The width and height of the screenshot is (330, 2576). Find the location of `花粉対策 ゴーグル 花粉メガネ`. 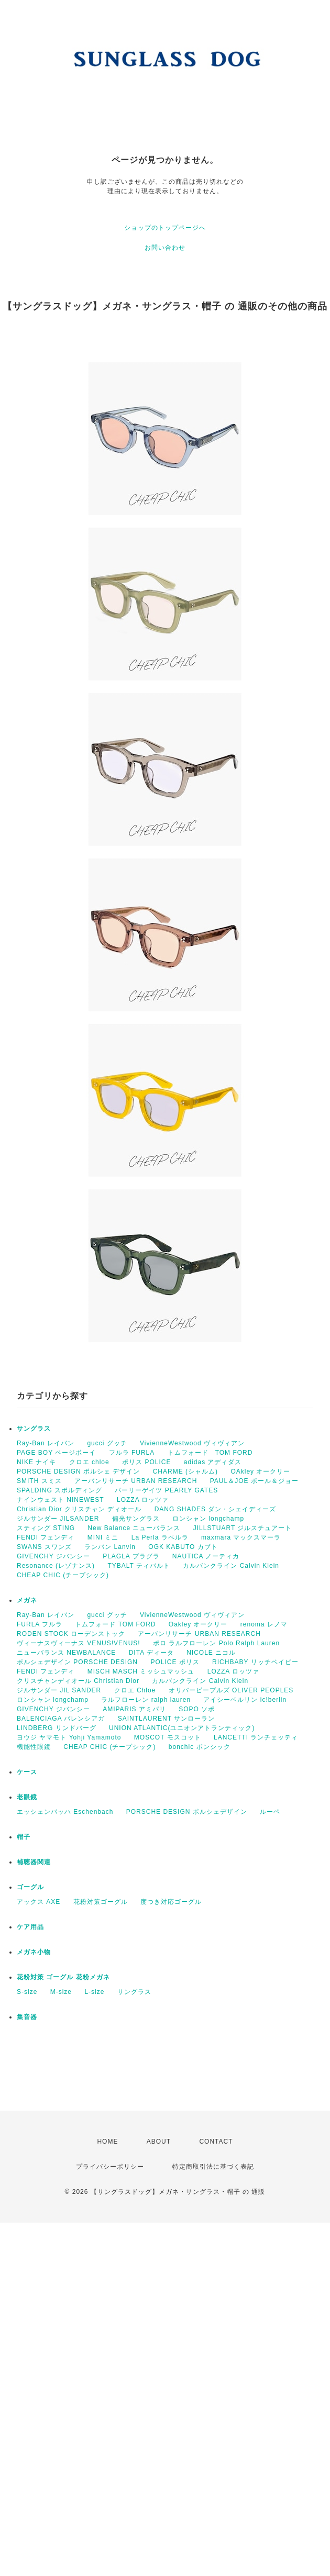

花粉対策 ゴーグル 花粉メガネ is located at coordinates (63, 1977).